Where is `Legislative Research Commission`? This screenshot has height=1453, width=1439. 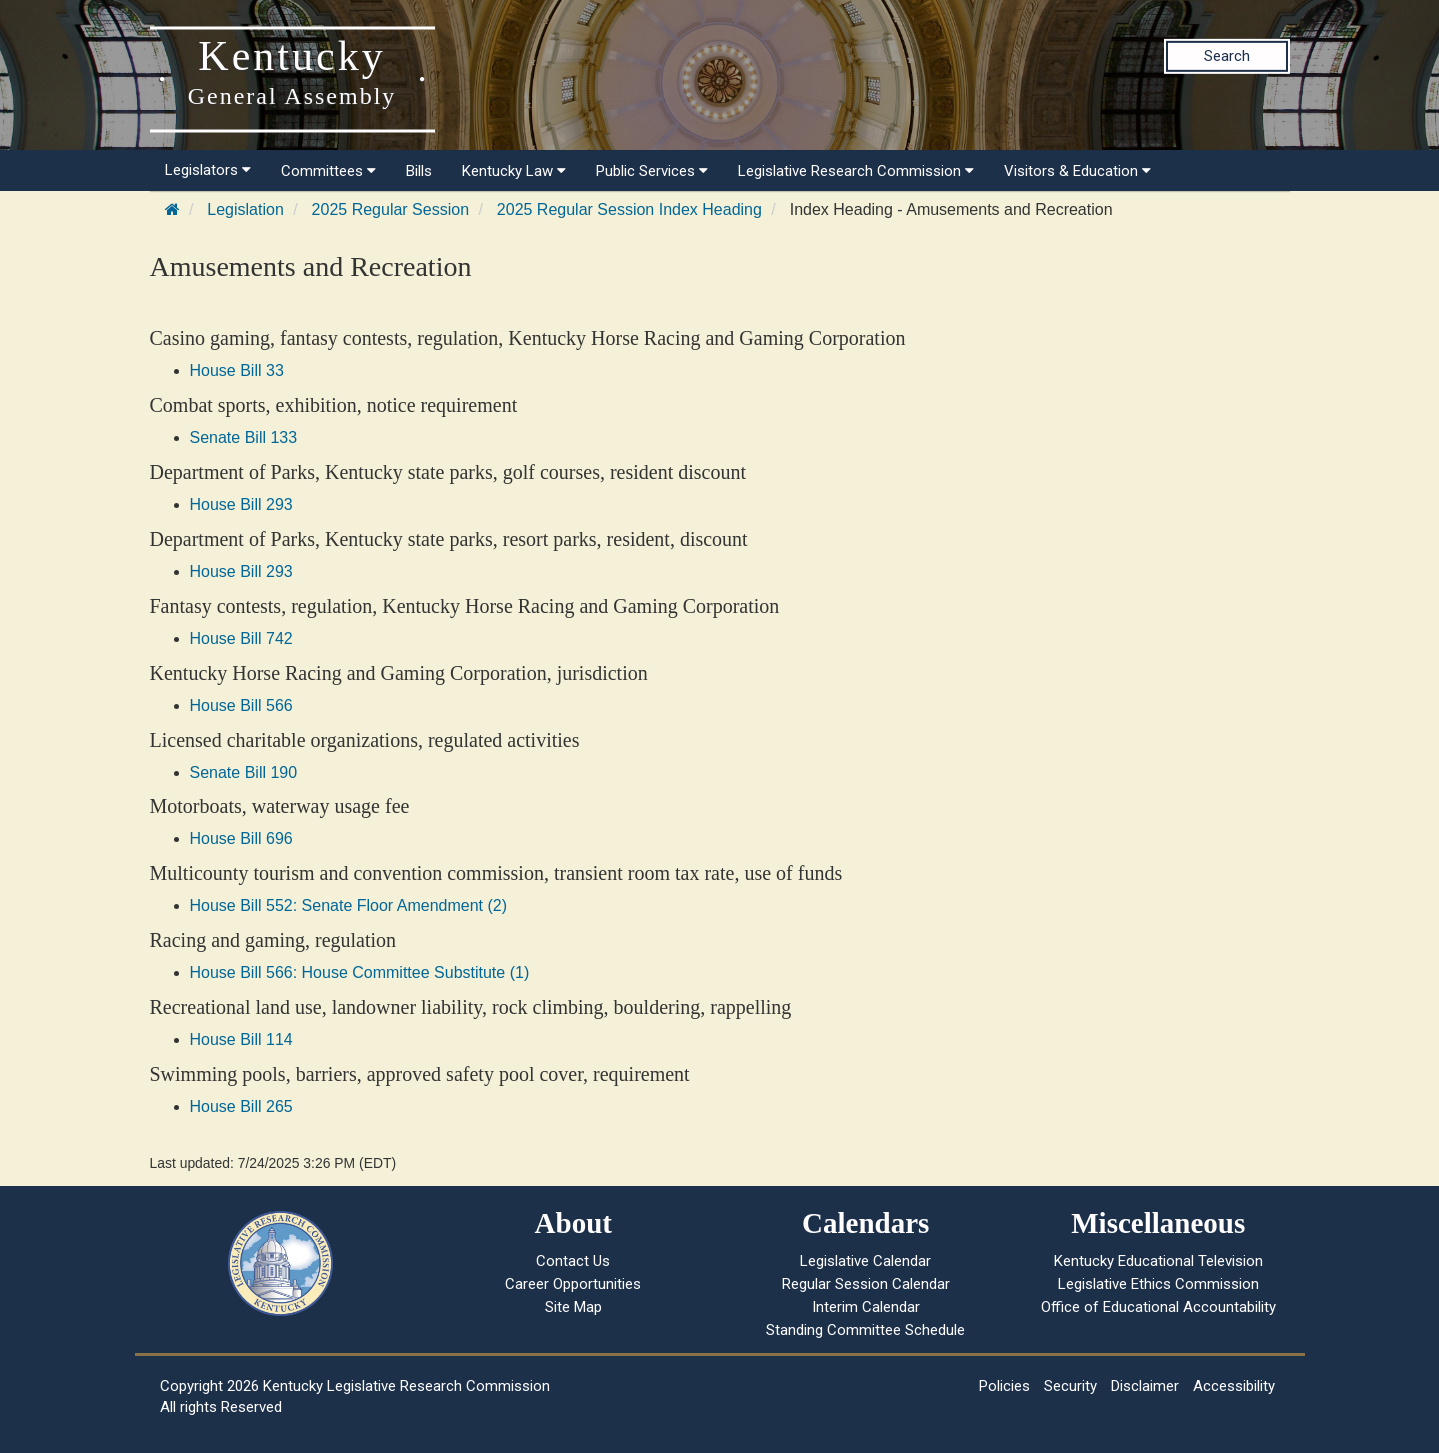
Legislative Research Commission is located at coordinates (856, 171).